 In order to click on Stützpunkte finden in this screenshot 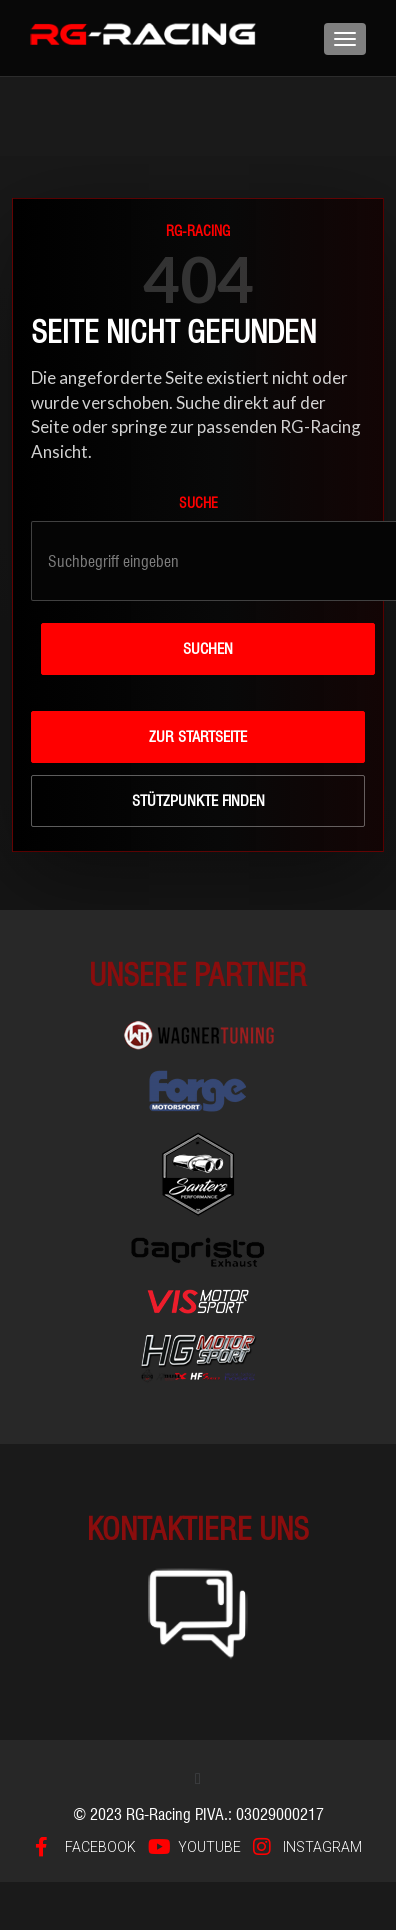, I will do `click(198, 801)`.